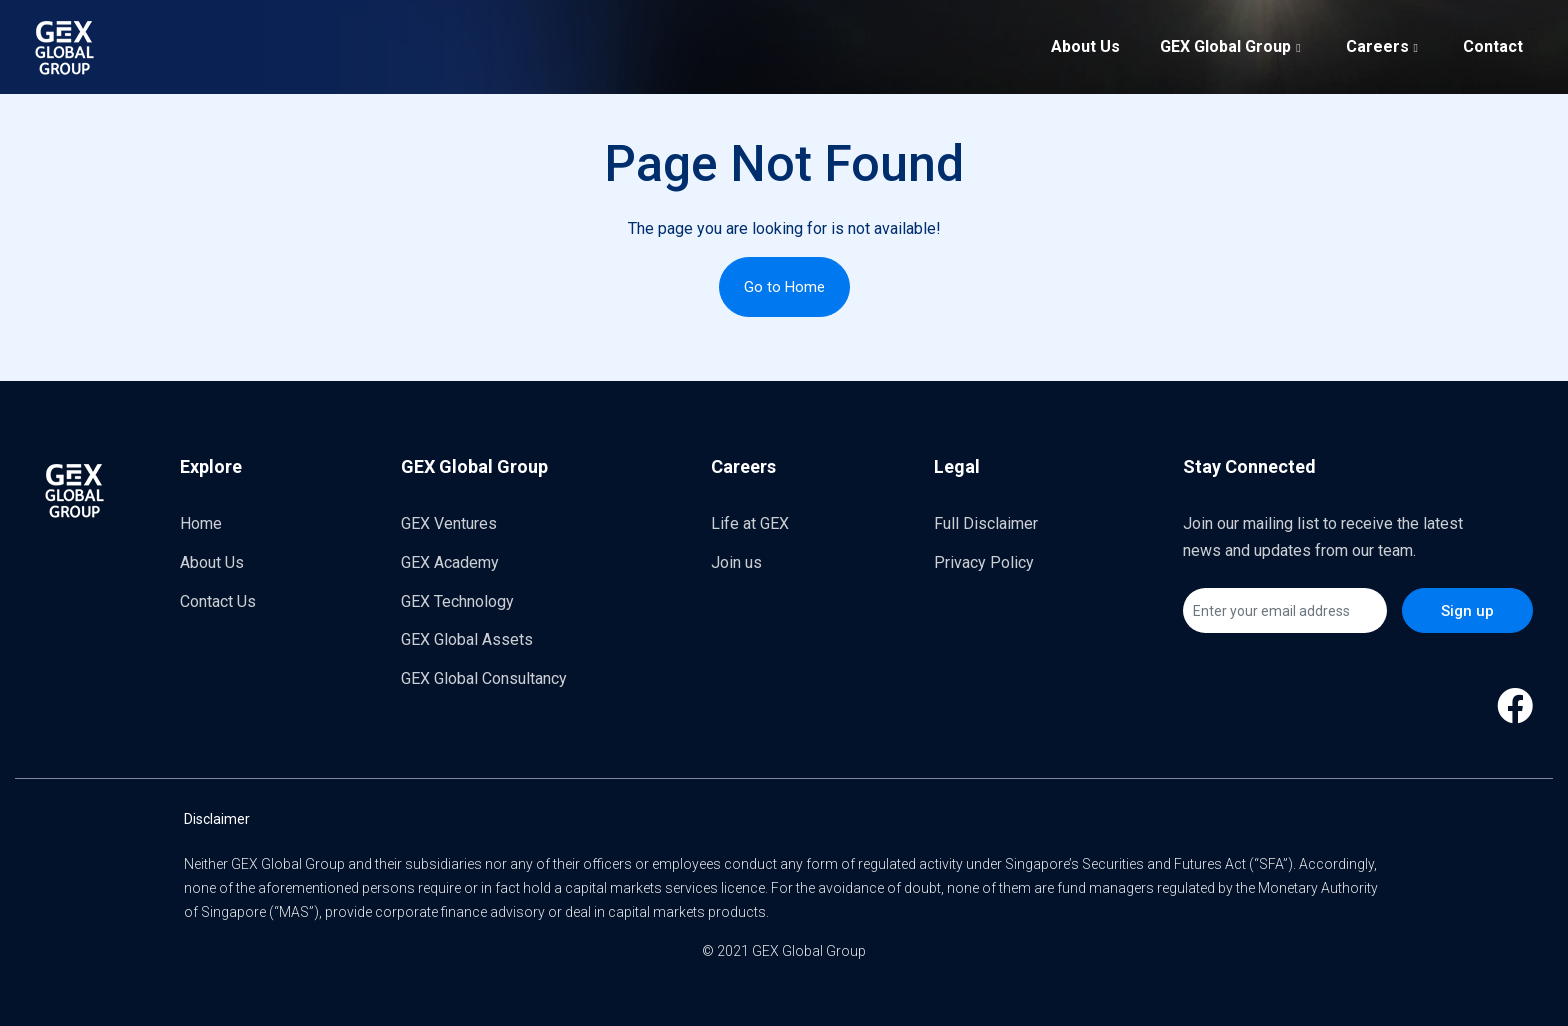 The image size is (1568, 1026). Describe the element at coordinates (1493, 46) in the screenshot. I see `Contact` at that location.